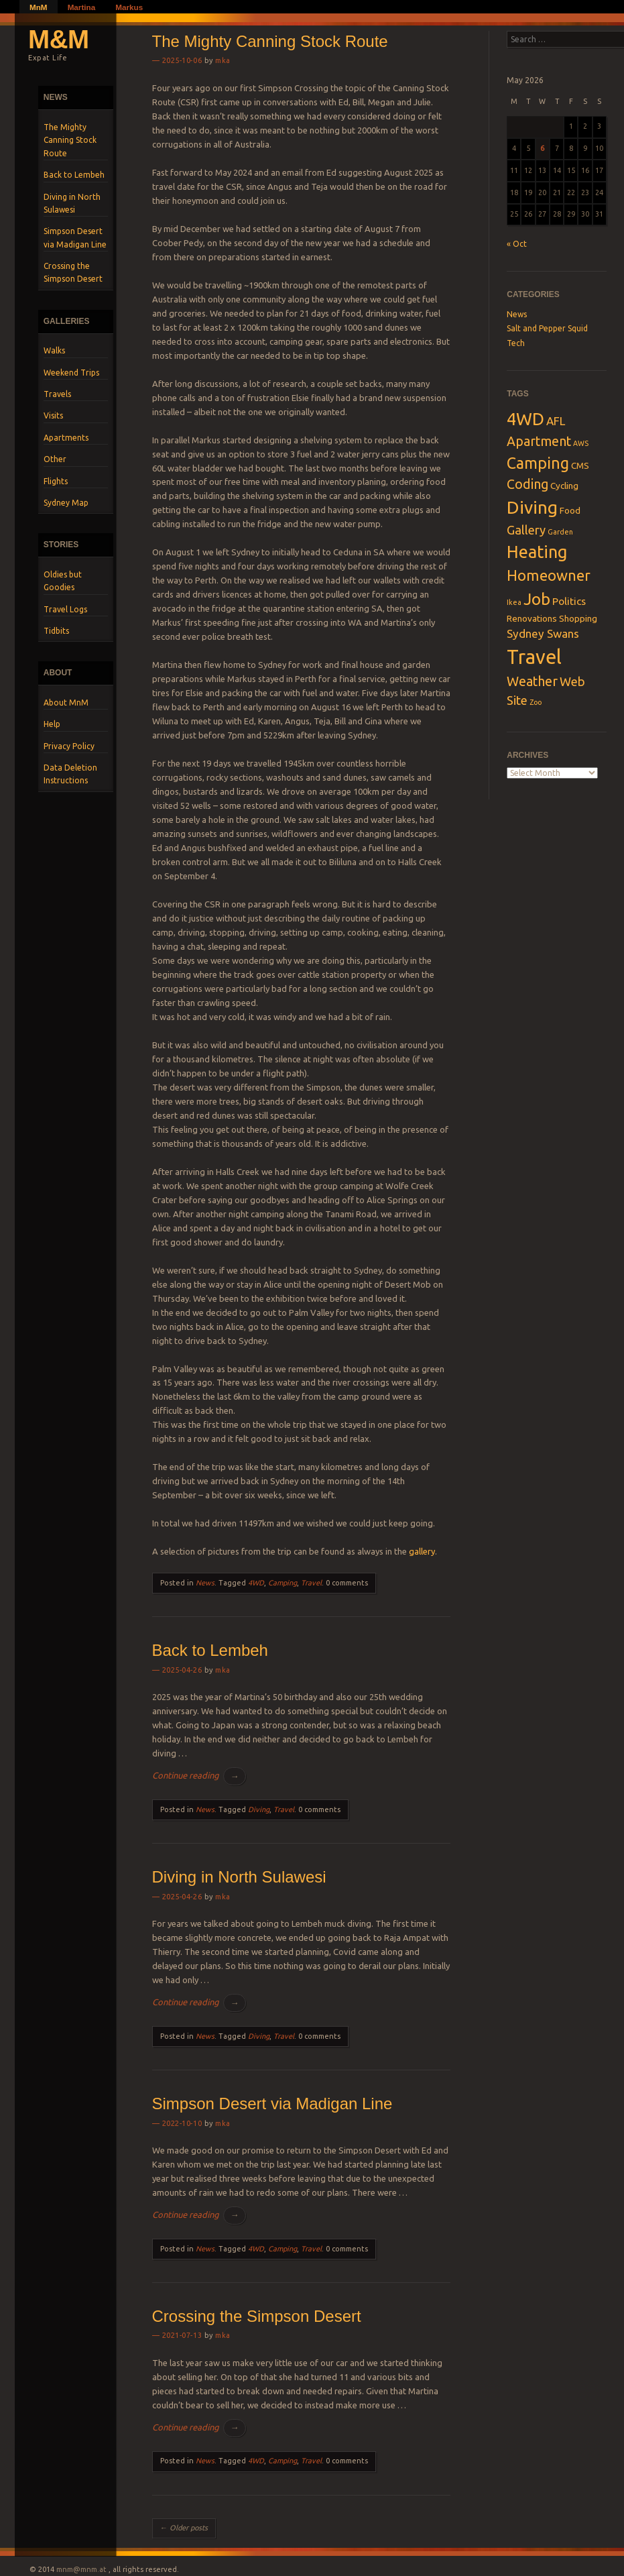 The height and width of the screenshot is (2576, 624). What do you see at coordinates (532, 618) in the screenshot?
I see `Renovations [Renovations (2 items)]` at bounding box center [532, 618].